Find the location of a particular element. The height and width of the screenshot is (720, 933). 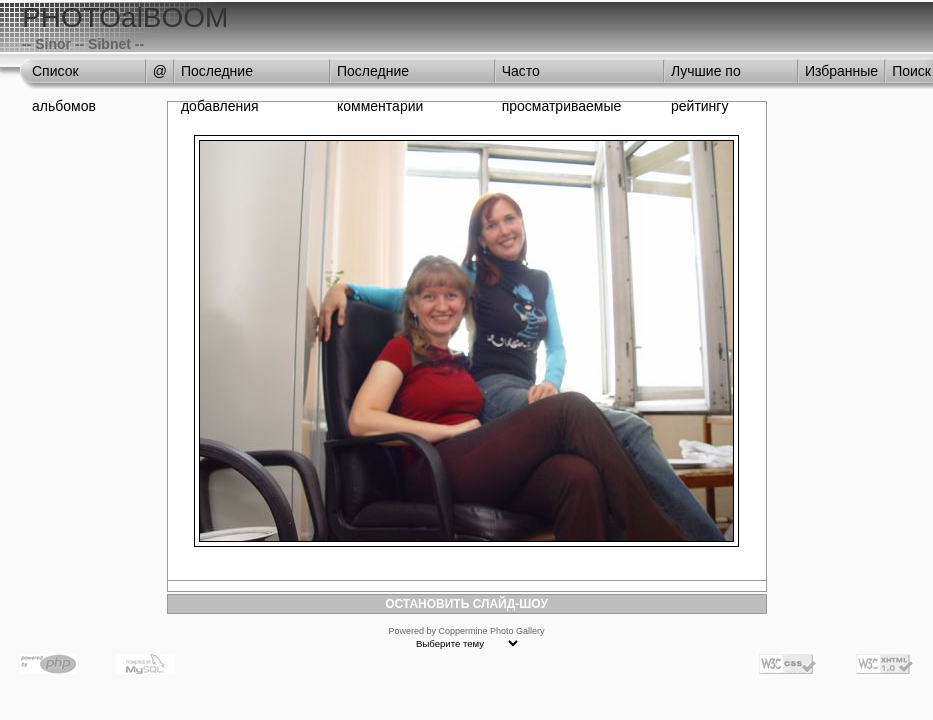

ОСТАНОВИТЬ СЛАЙД-ШОУ is located at coordinates (466, 604).